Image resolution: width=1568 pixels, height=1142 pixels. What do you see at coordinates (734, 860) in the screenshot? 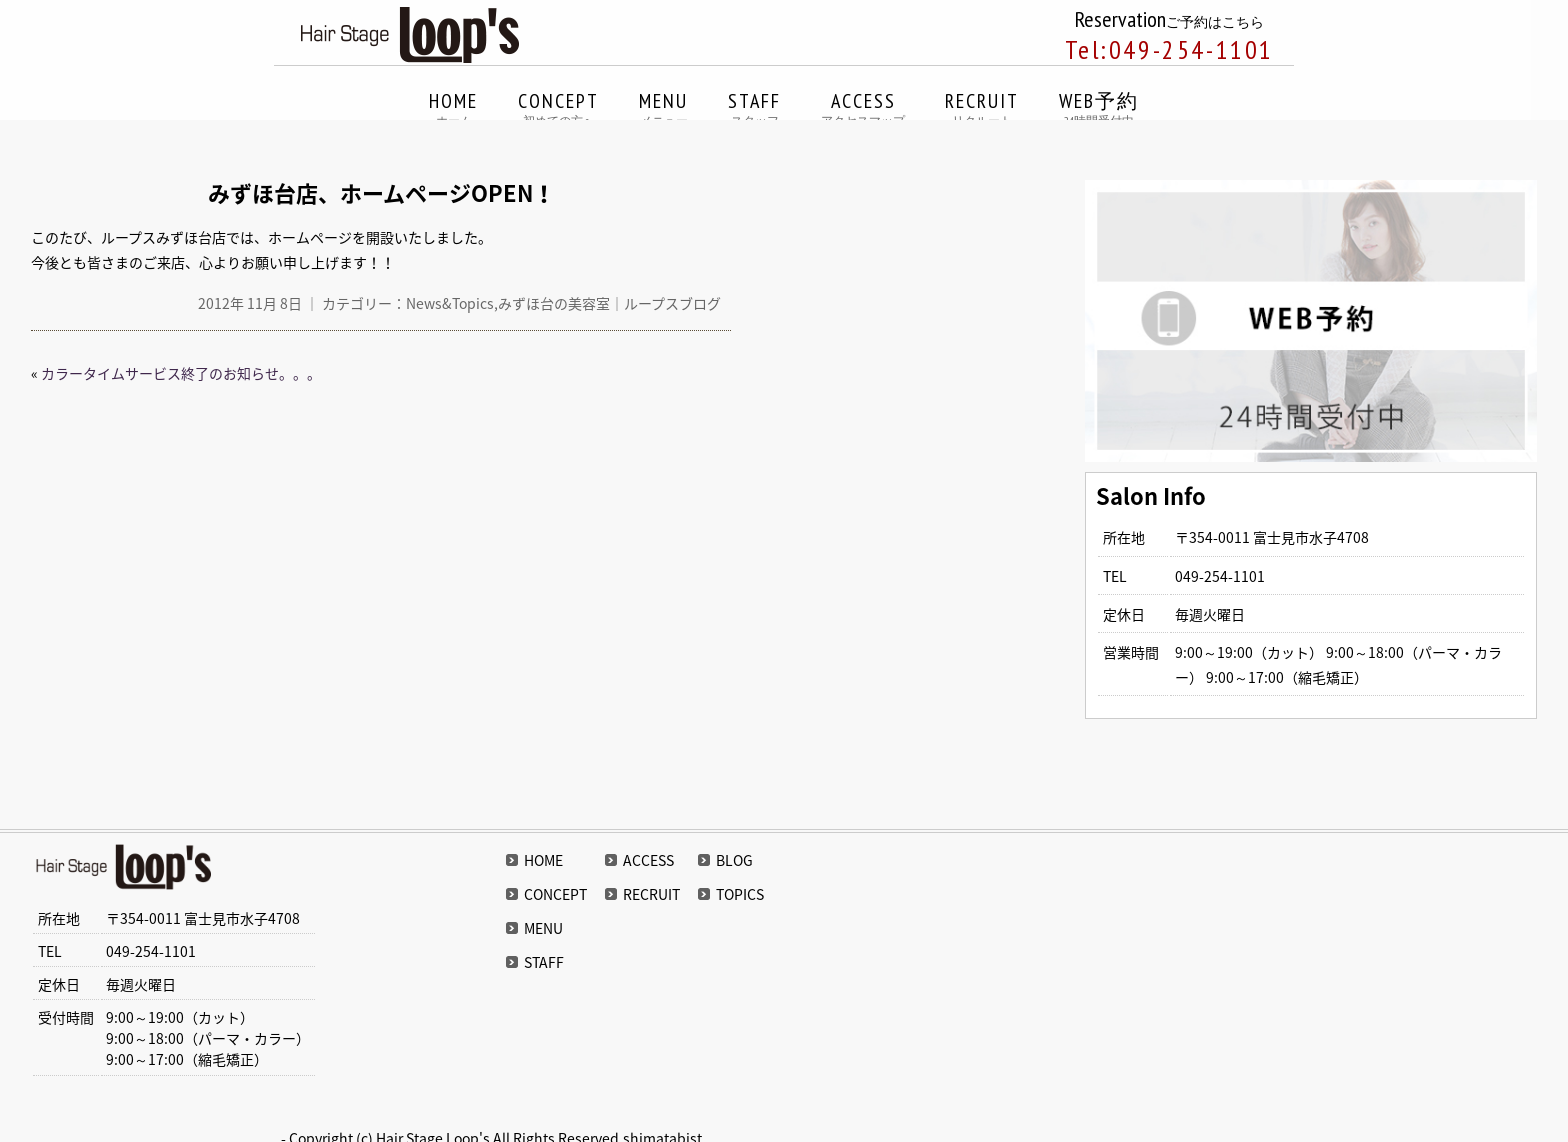
I see `BLOG` at bounding box center [734, 860].